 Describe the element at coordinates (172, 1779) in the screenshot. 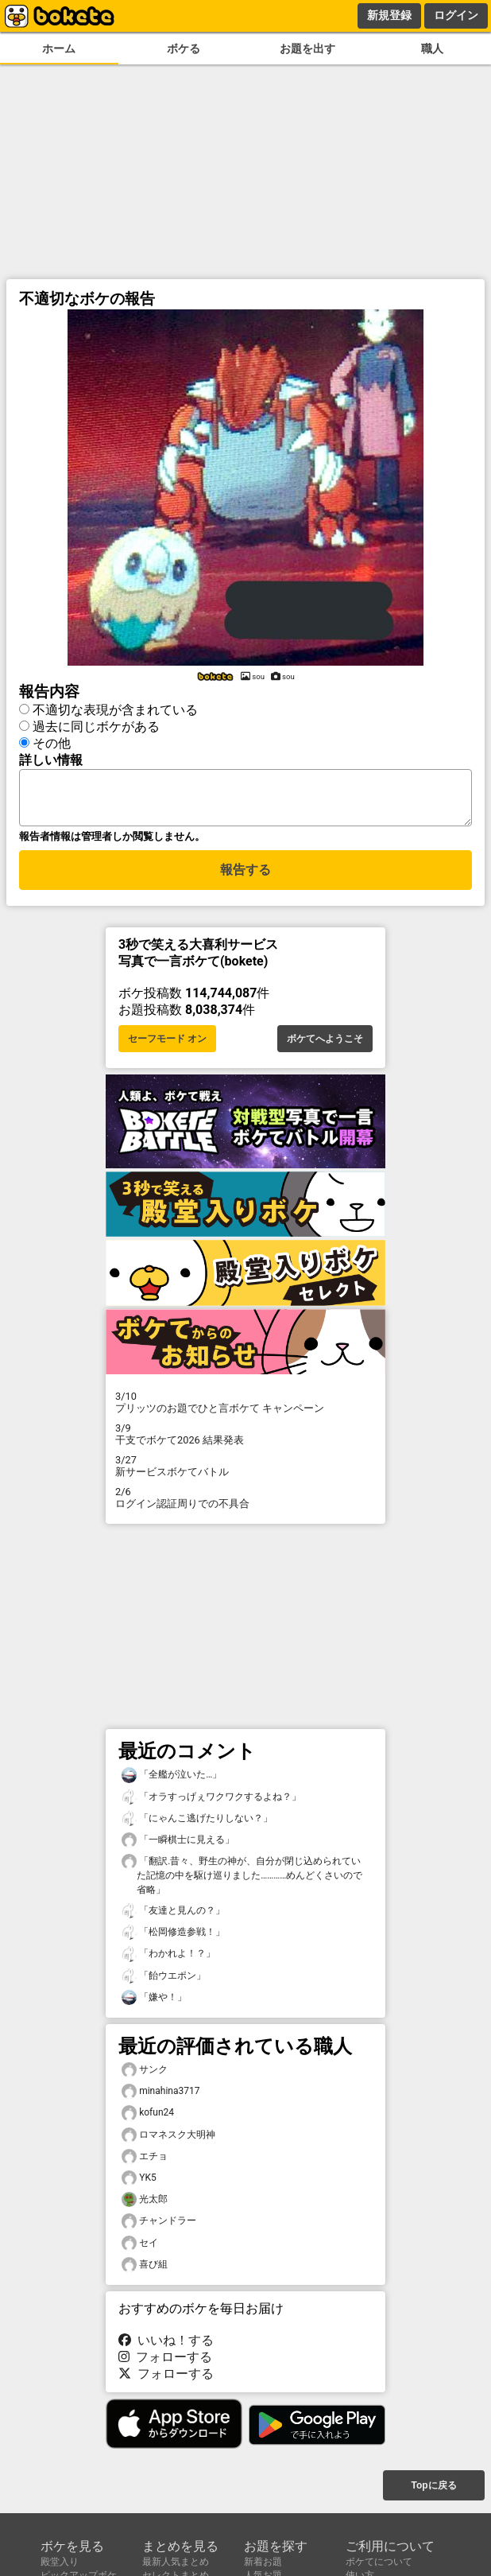

I see `「全艦が泣いた…」` at that location.